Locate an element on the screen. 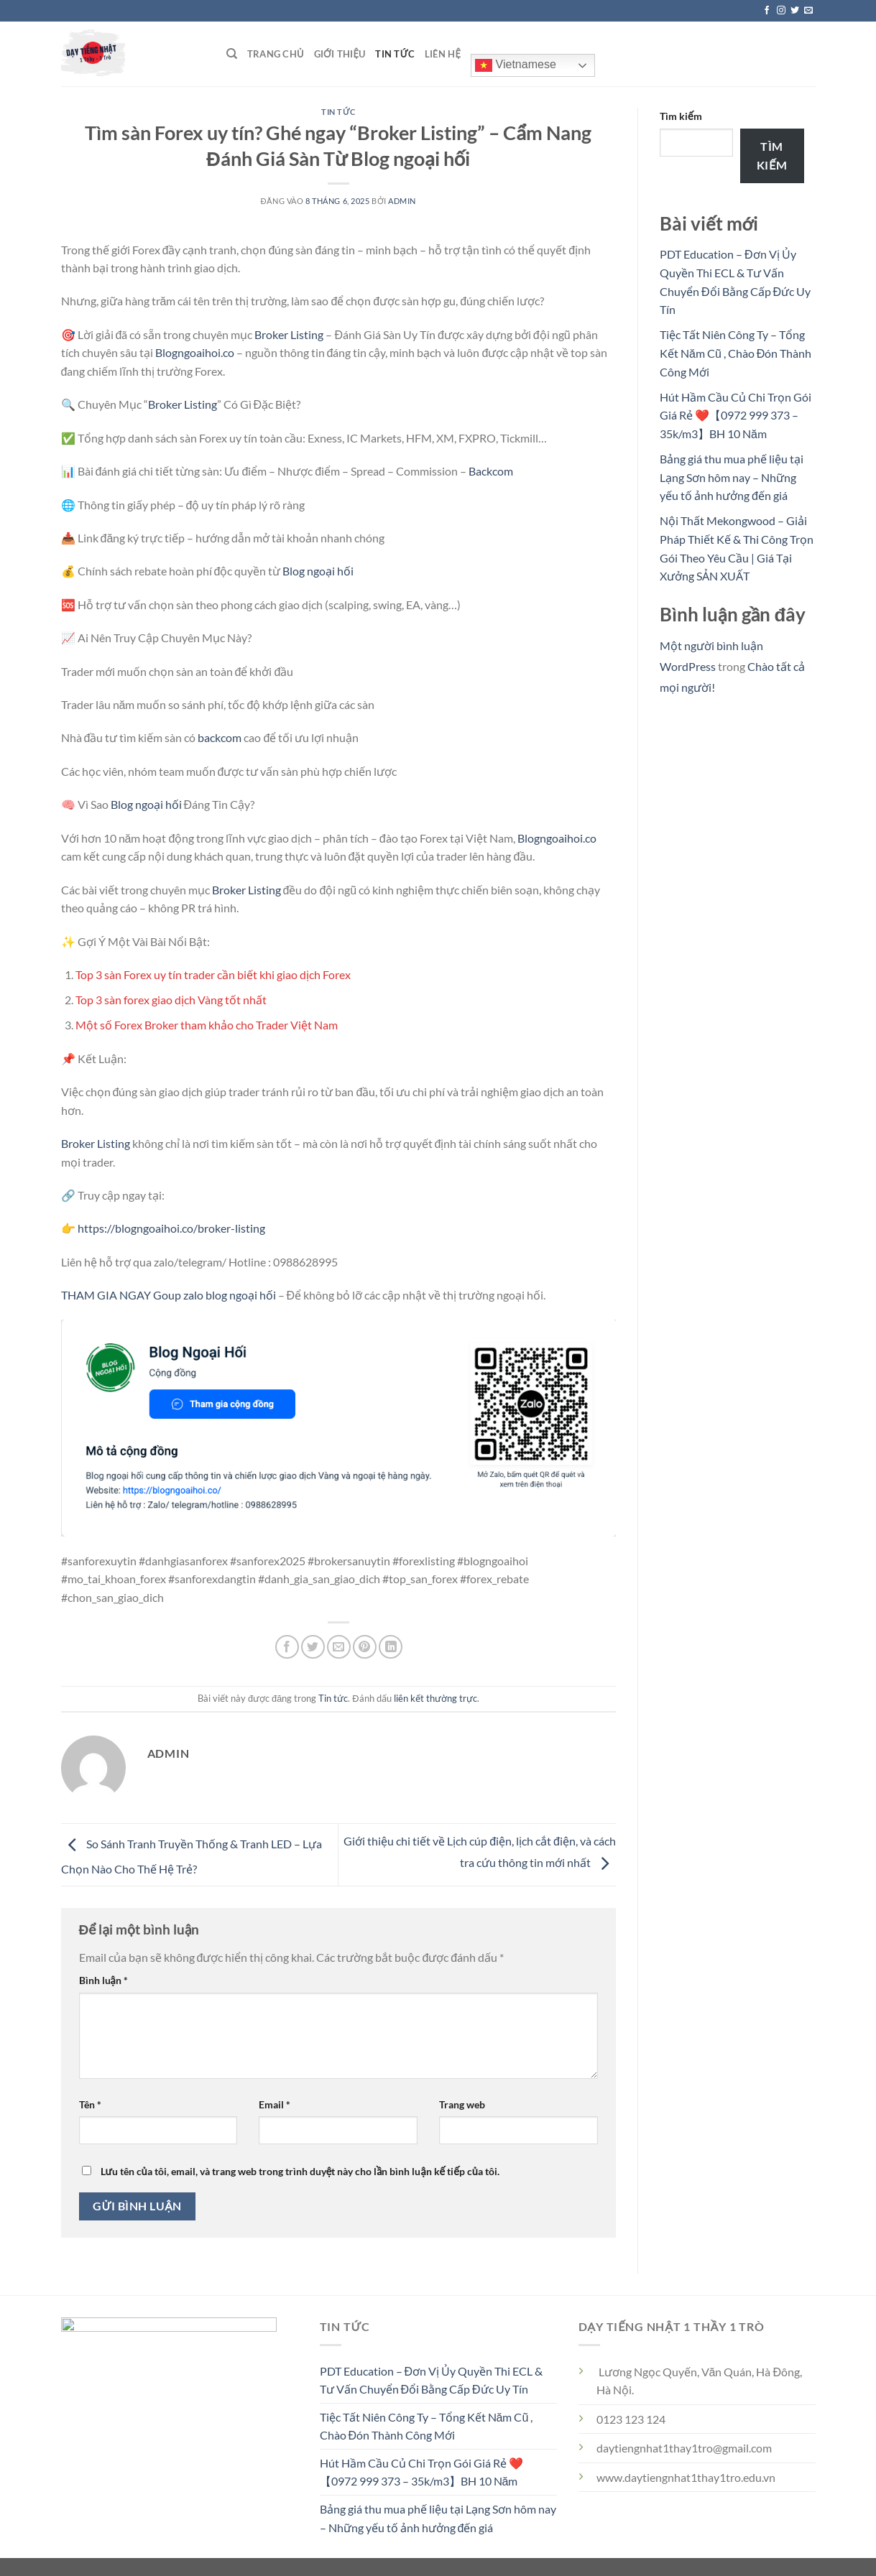 This screenshot has width=876, height=2576. [Ghim trên Pinterest] is located at coordinates (365, 1647).